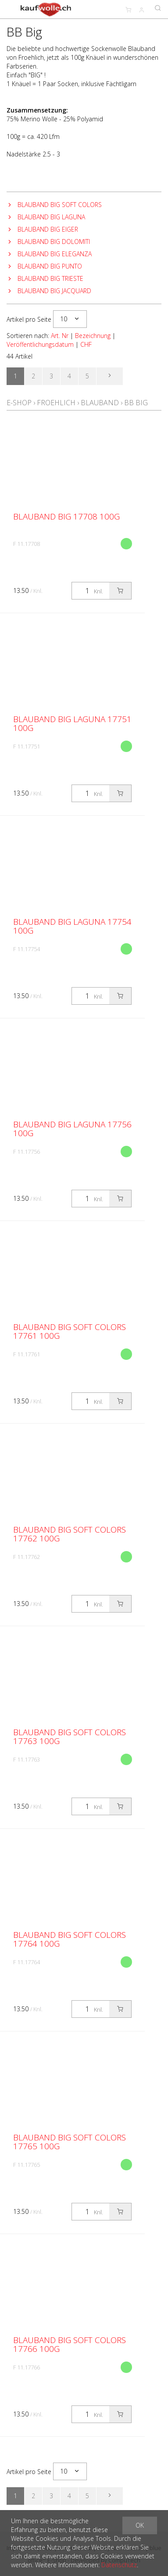 This screenshot has width=168, height=2576. Describe the element at coordinates (119, 2565) in the screenshot. I see `Datenschutz` at that location.